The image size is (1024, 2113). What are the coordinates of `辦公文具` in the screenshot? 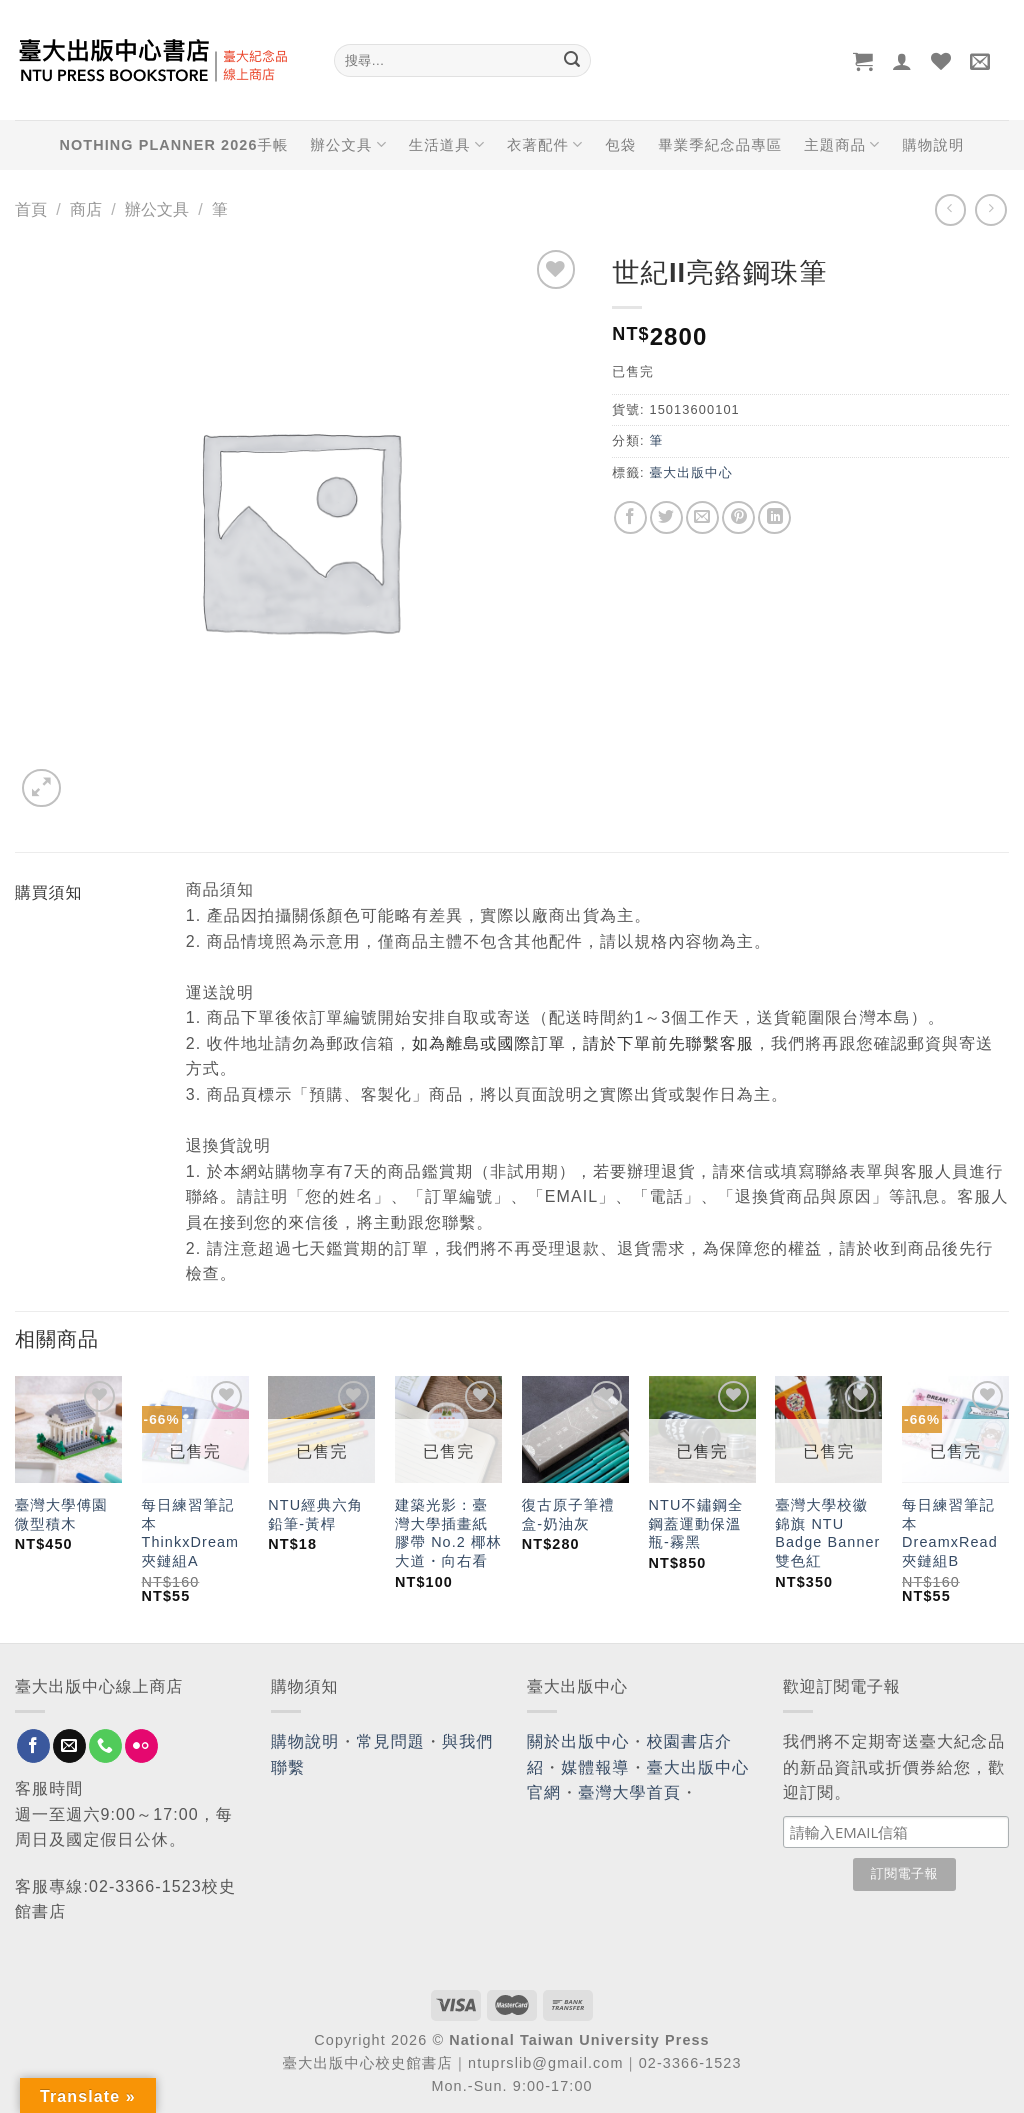 It's located at (348, 144).